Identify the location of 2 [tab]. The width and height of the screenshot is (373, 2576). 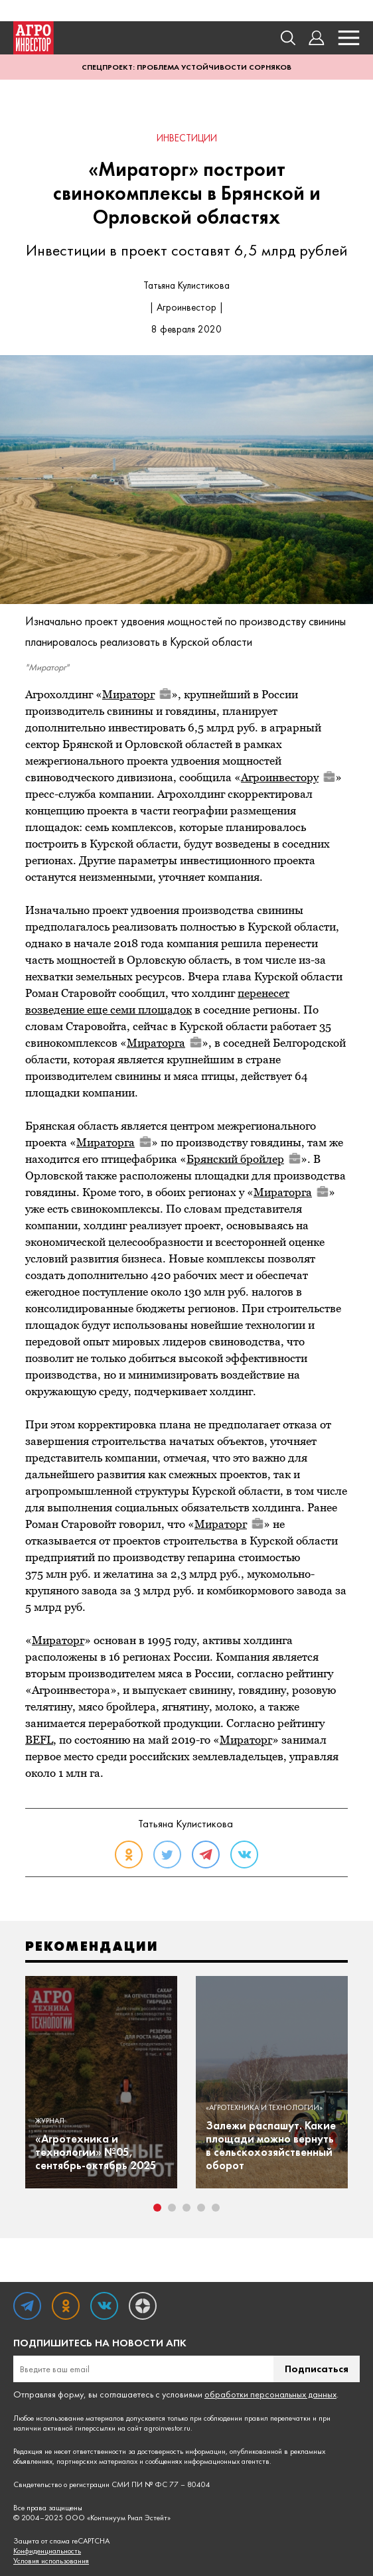
(172, 2208).